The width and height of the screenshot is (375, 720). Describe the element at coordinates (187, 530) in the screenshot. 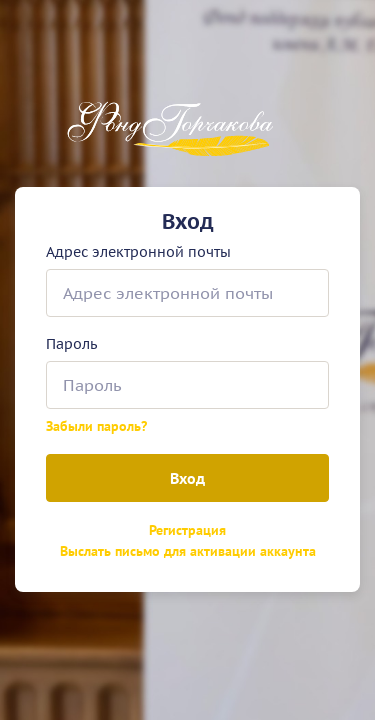

I see `Регистрация` at that location.